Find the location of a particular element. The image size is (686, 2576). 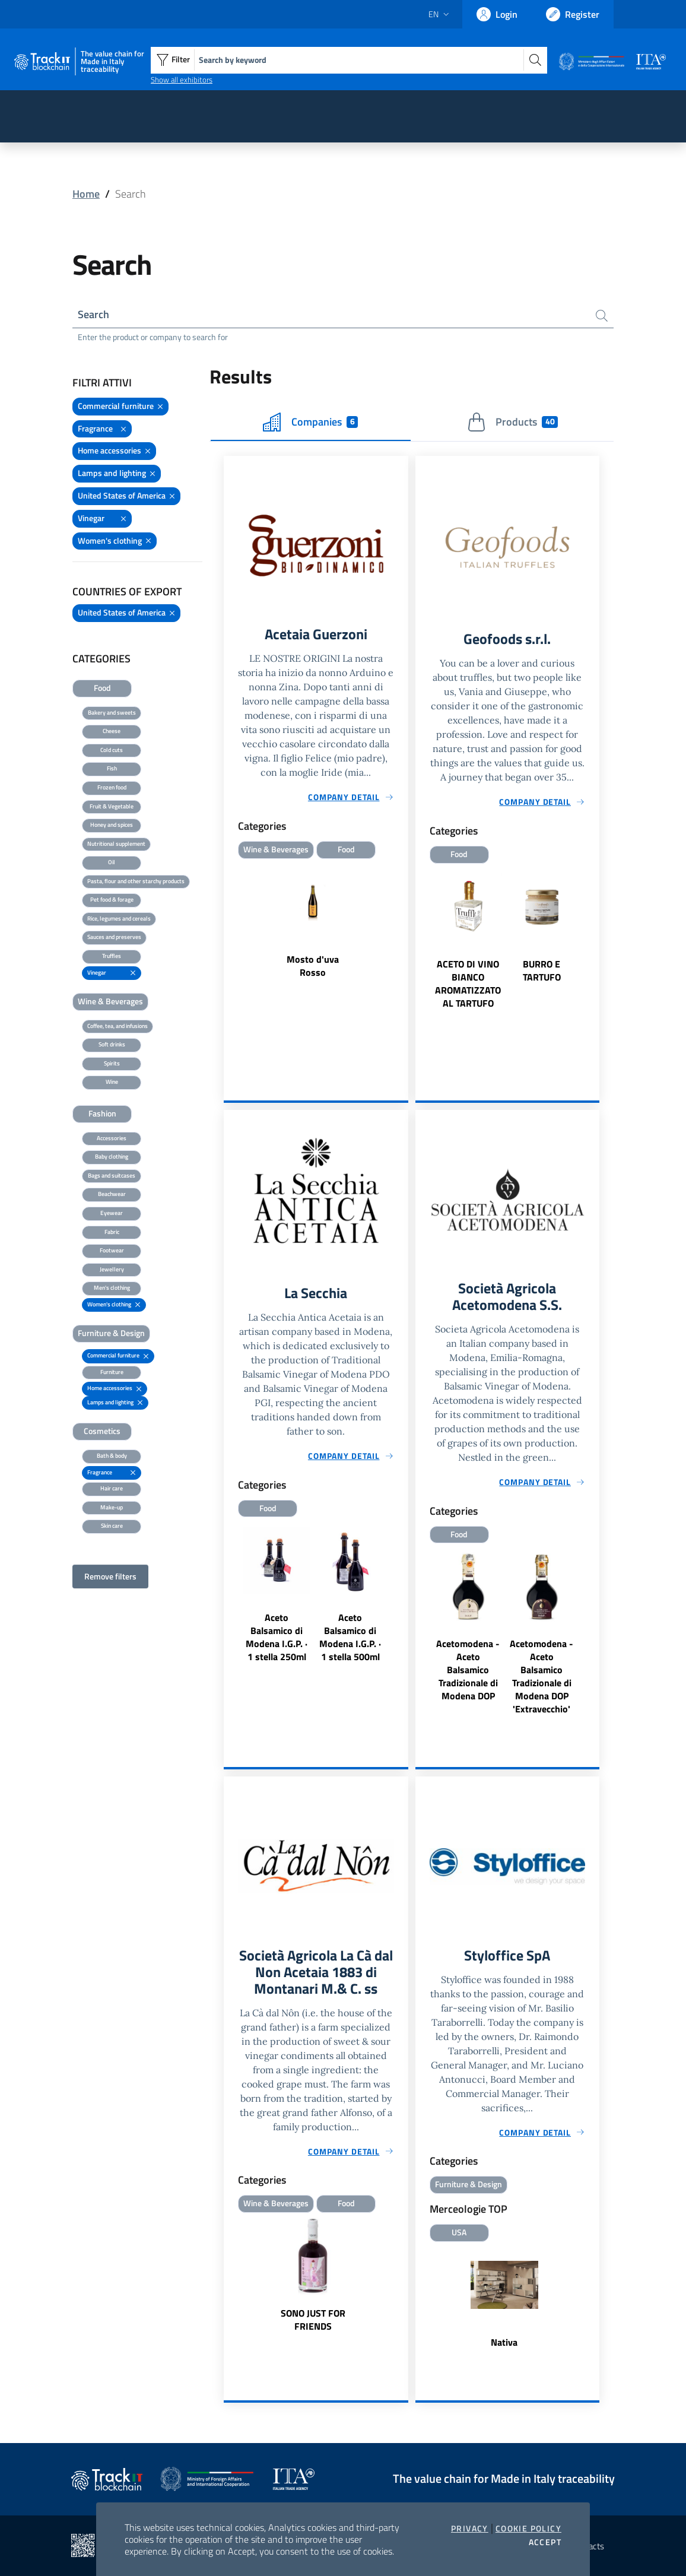

Privacy is located at coordinates (469, 2528).